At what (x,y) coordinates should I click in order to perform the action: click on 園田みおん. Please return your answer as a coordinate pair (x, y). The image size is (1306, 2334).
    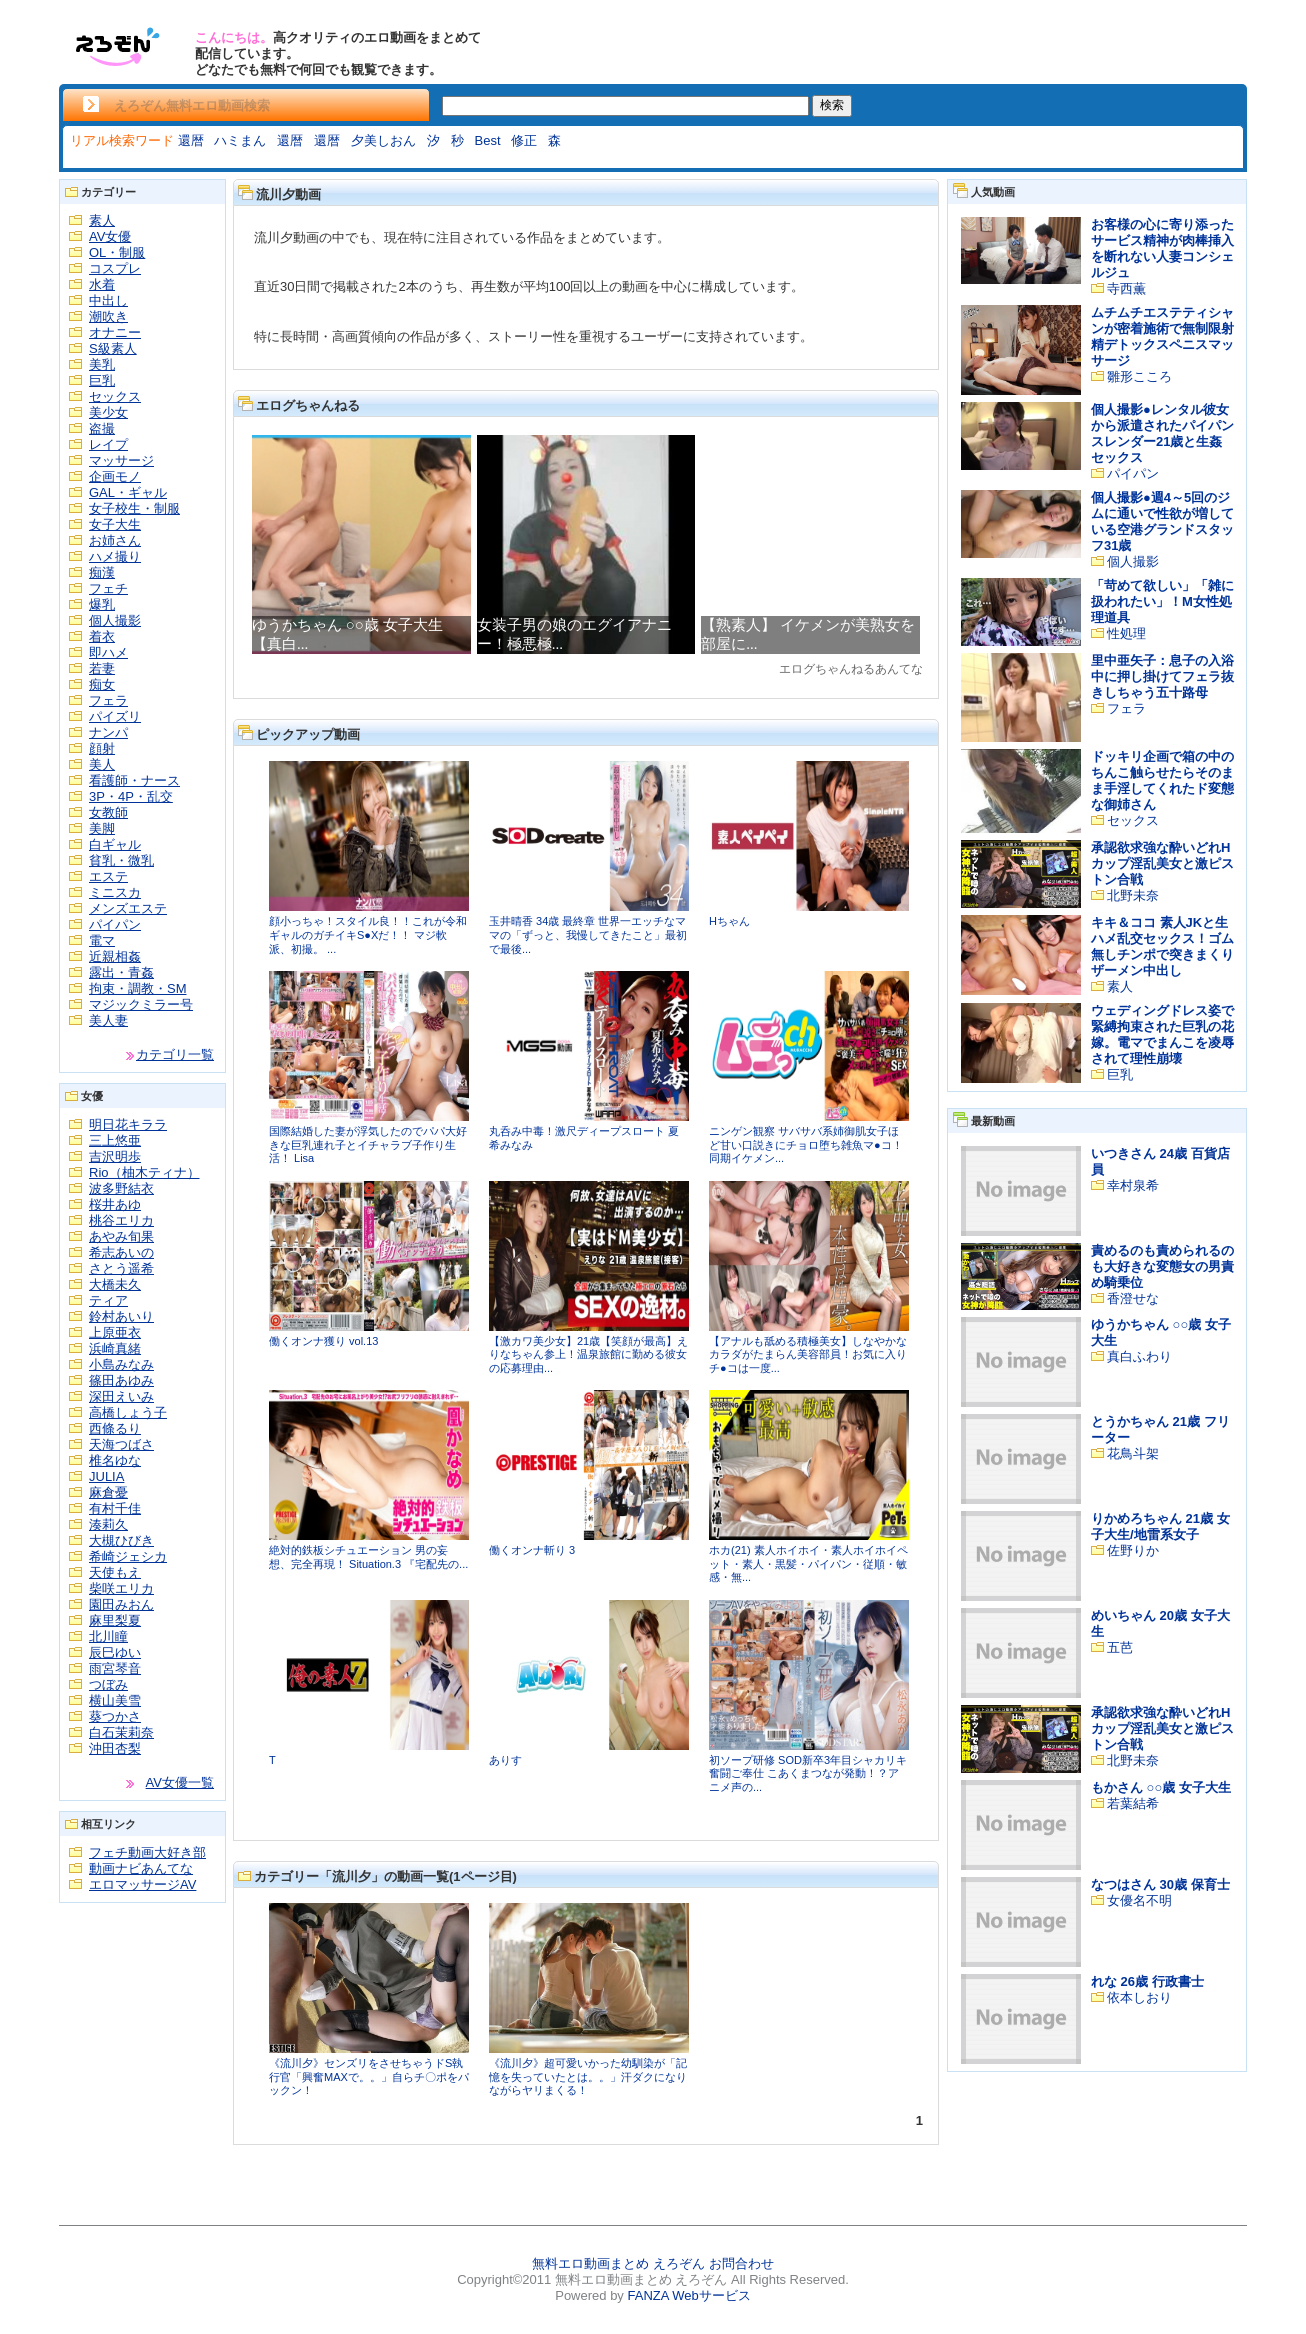
    Looking at the image, I should click on (121, 1604).